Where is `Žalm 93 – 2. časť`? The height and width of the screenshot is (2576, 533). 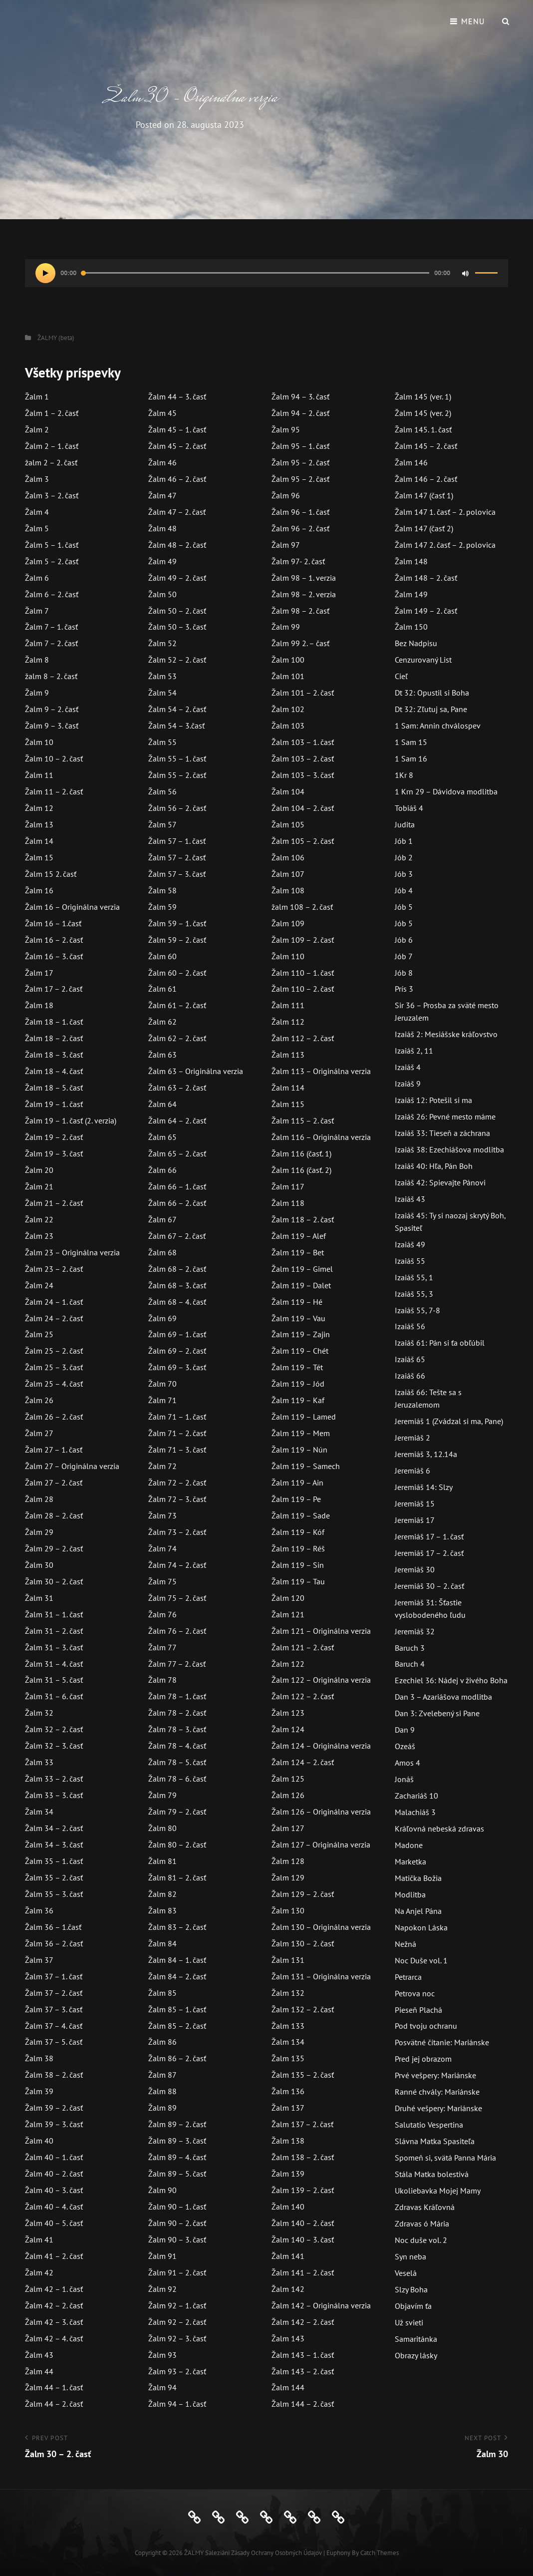 Žalm 93 – 2. časť is located at coordinates (177, 2371).